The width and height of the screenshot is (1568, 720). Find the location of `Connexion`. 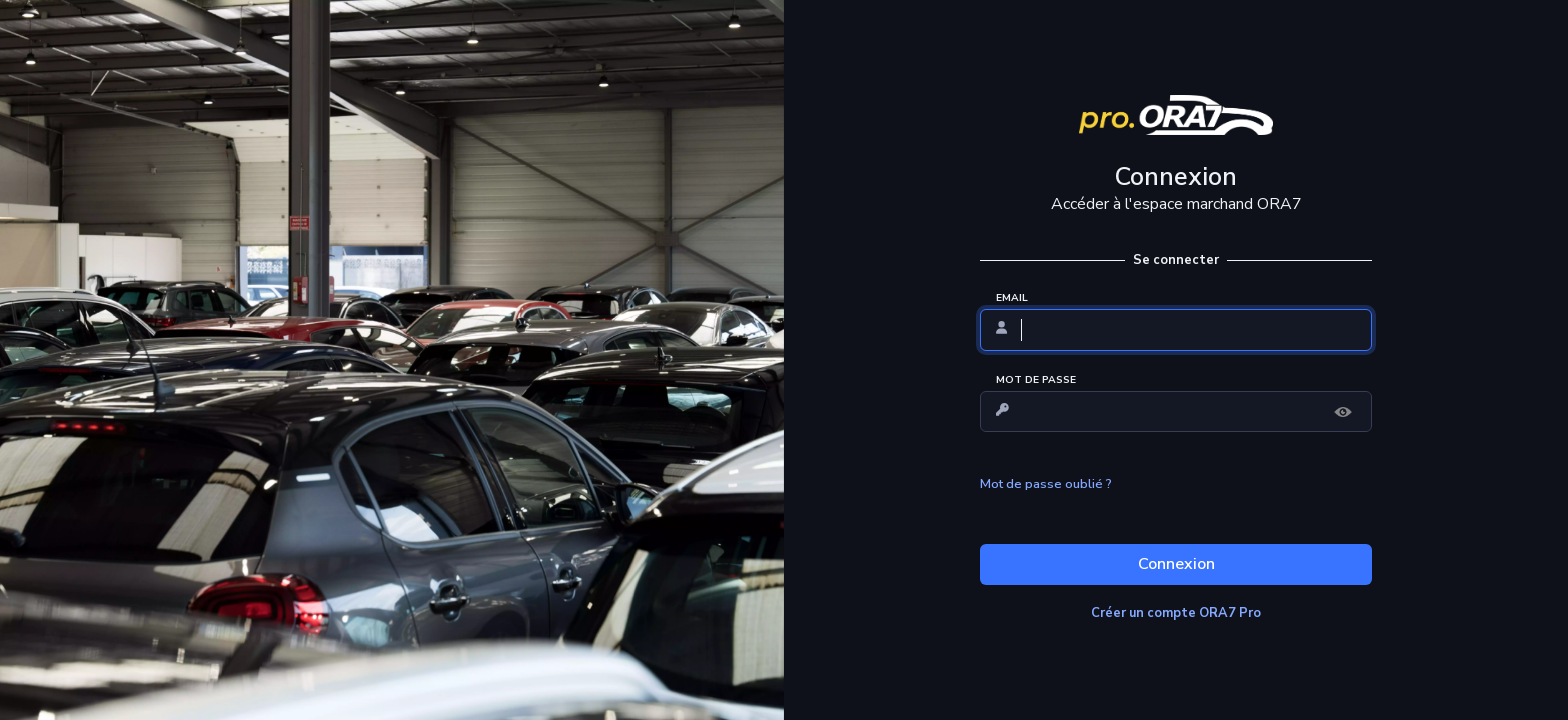

Connexion is located at coordinates (1176, 564).